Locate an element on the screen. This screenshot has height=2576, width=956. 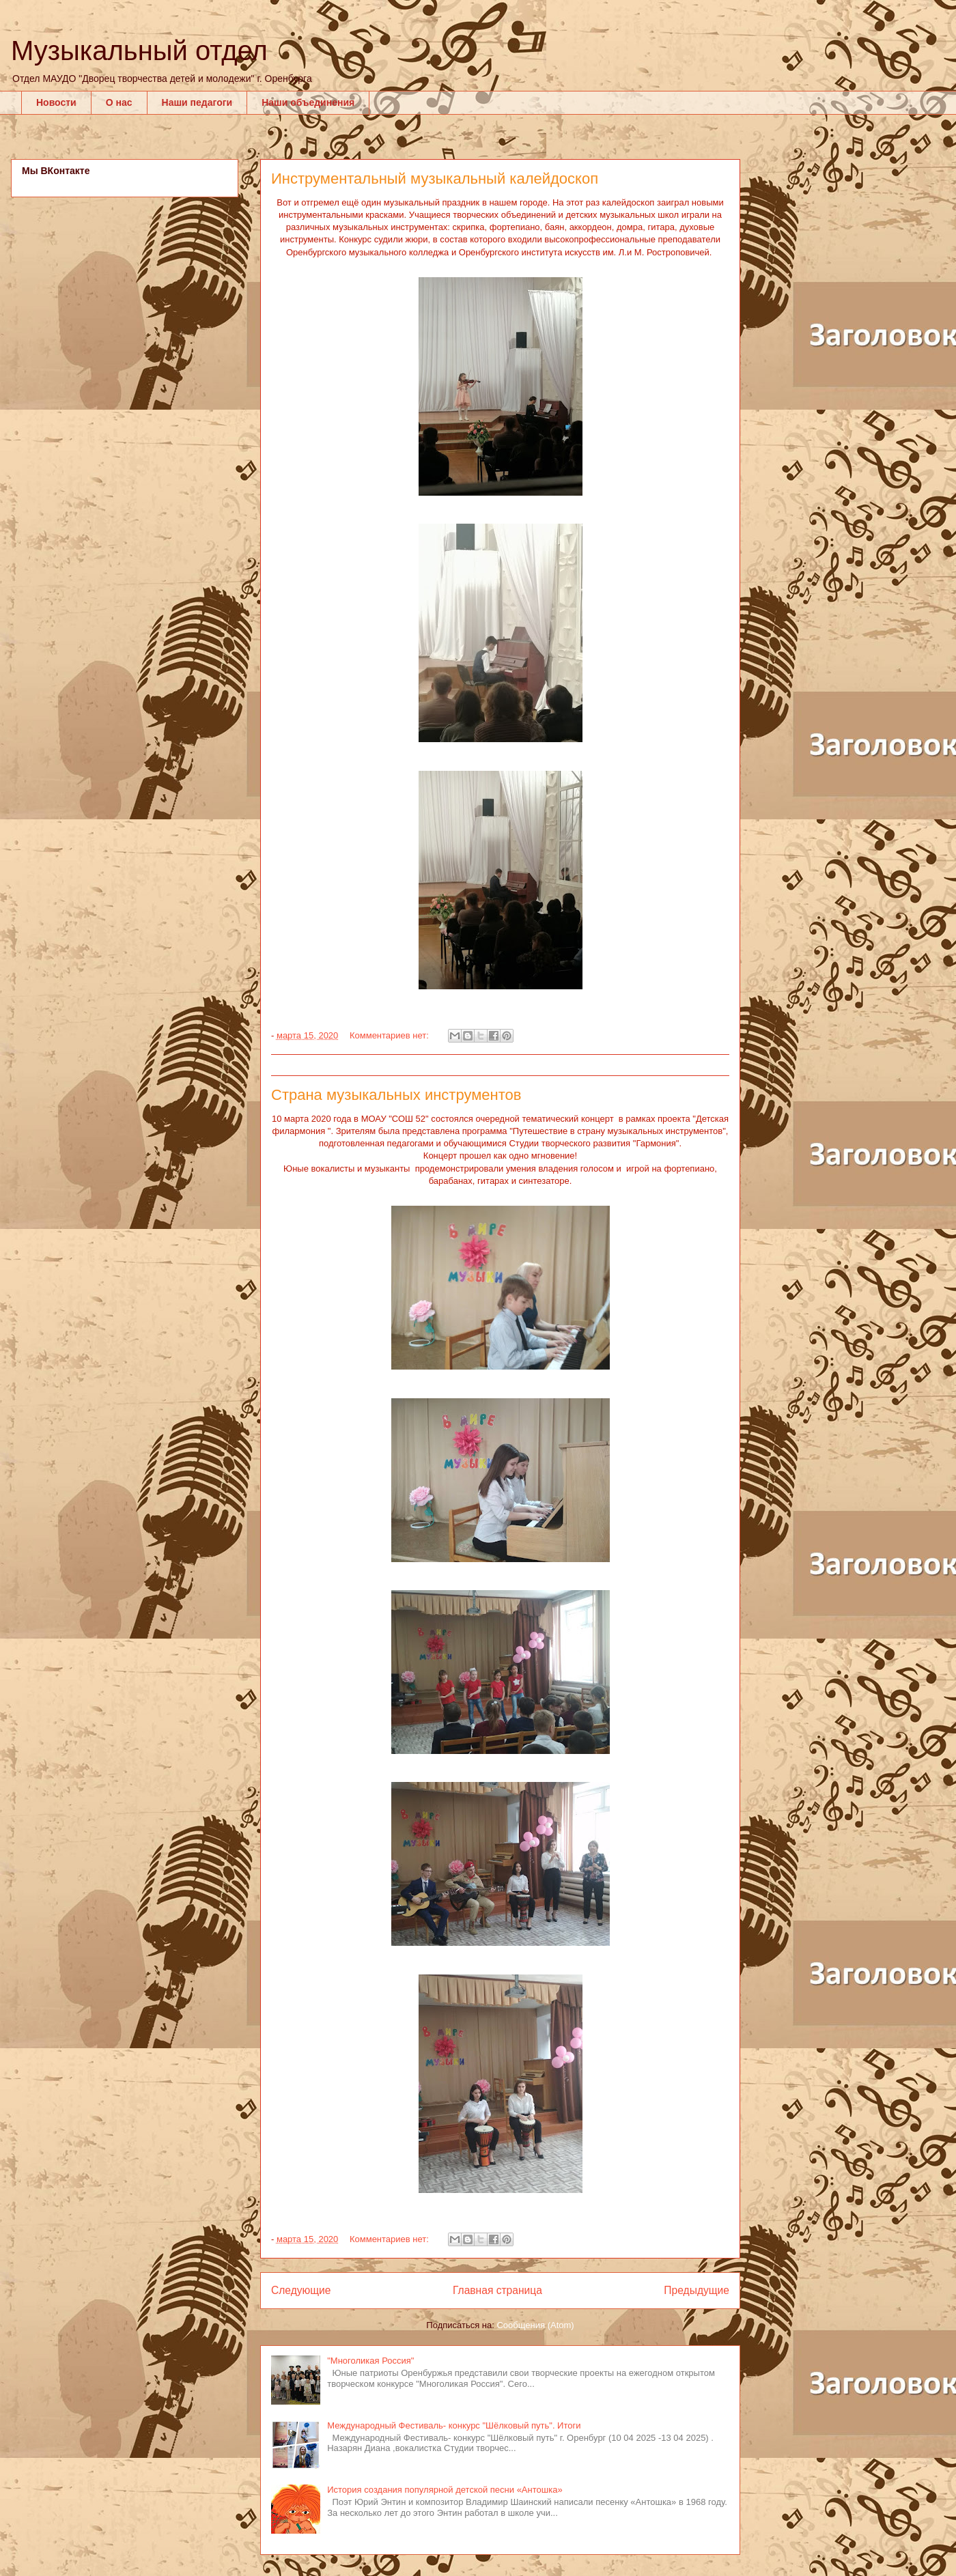
Главная страница is located at coordinates (497, 2290).